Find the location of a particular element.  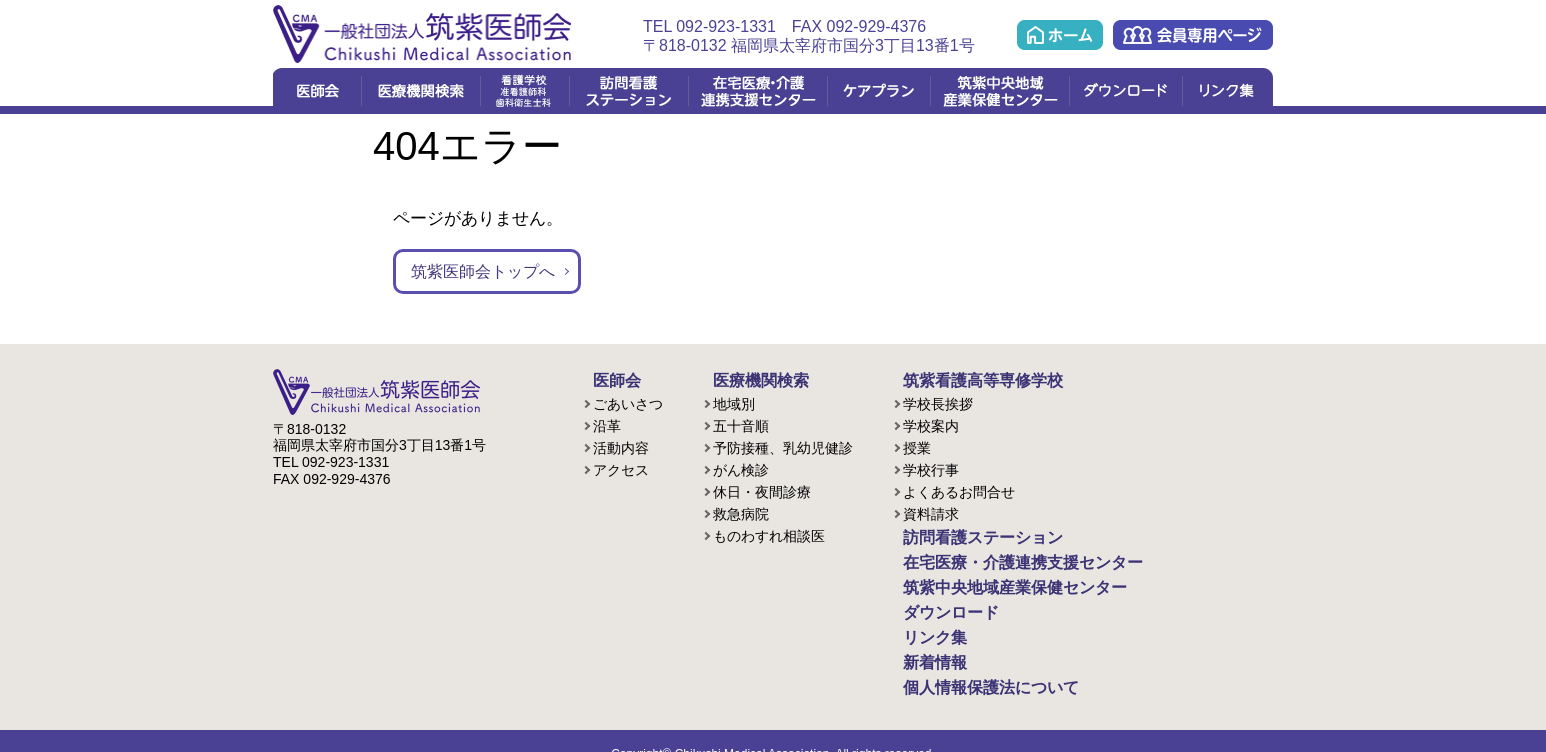

がん検診 is located at coordinates (741, 468).